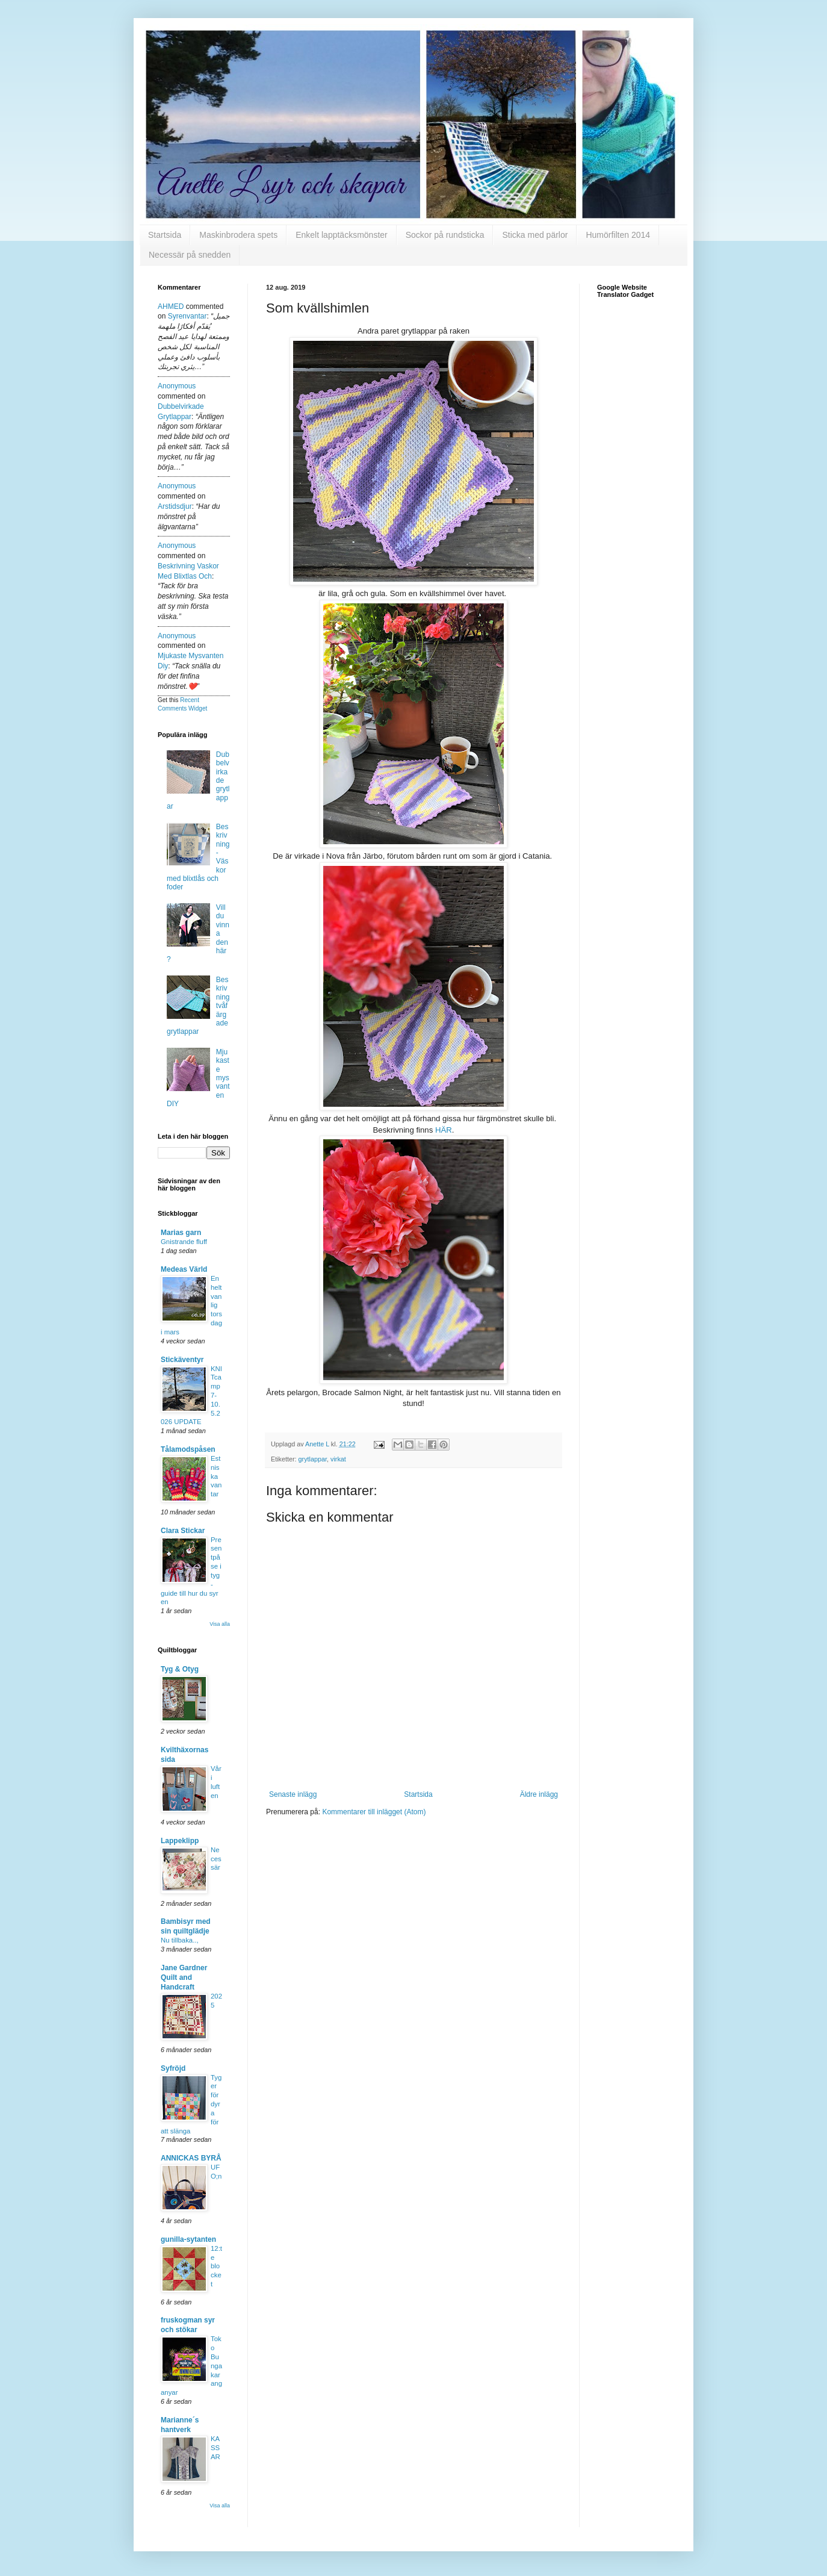 The height and width of the screenshot is (2576, 827). I want to click on Necessär på snedden, so click(190, 255).